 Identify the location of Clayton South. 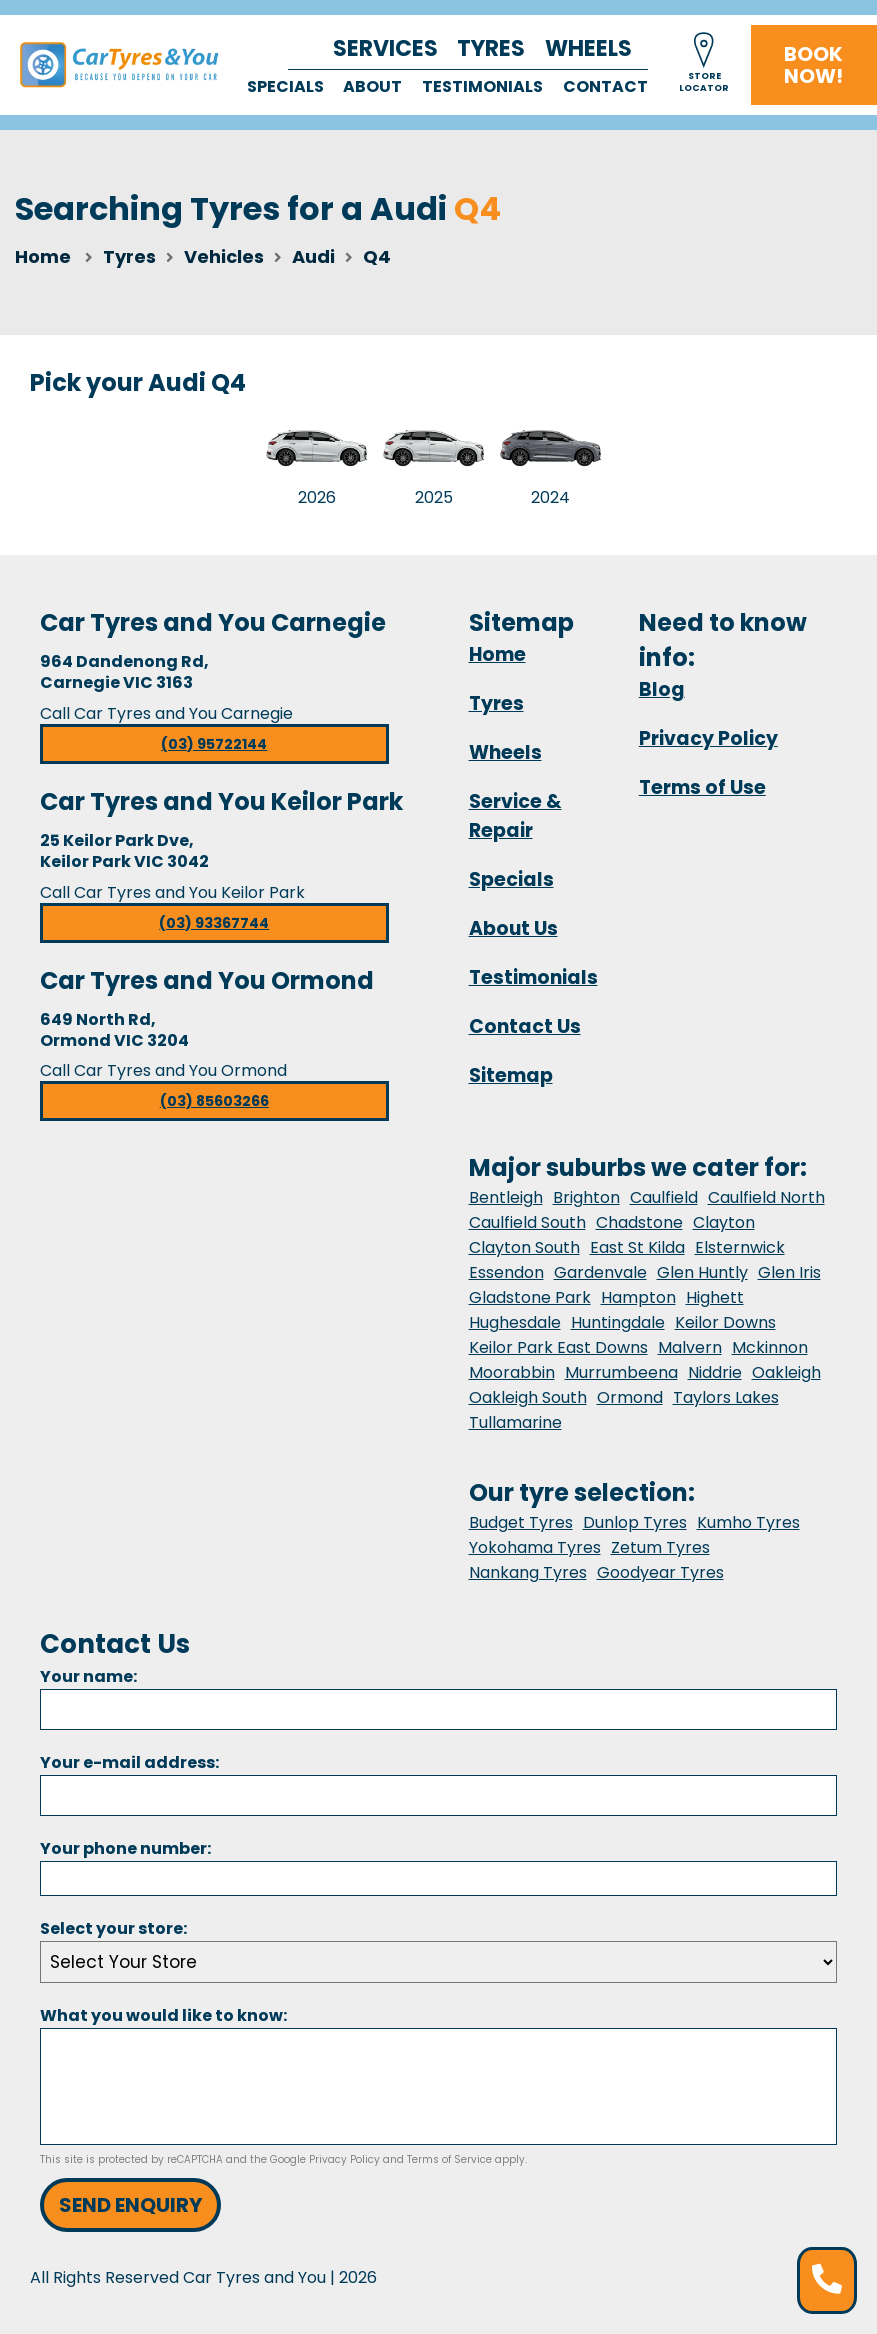
(524, 1247).